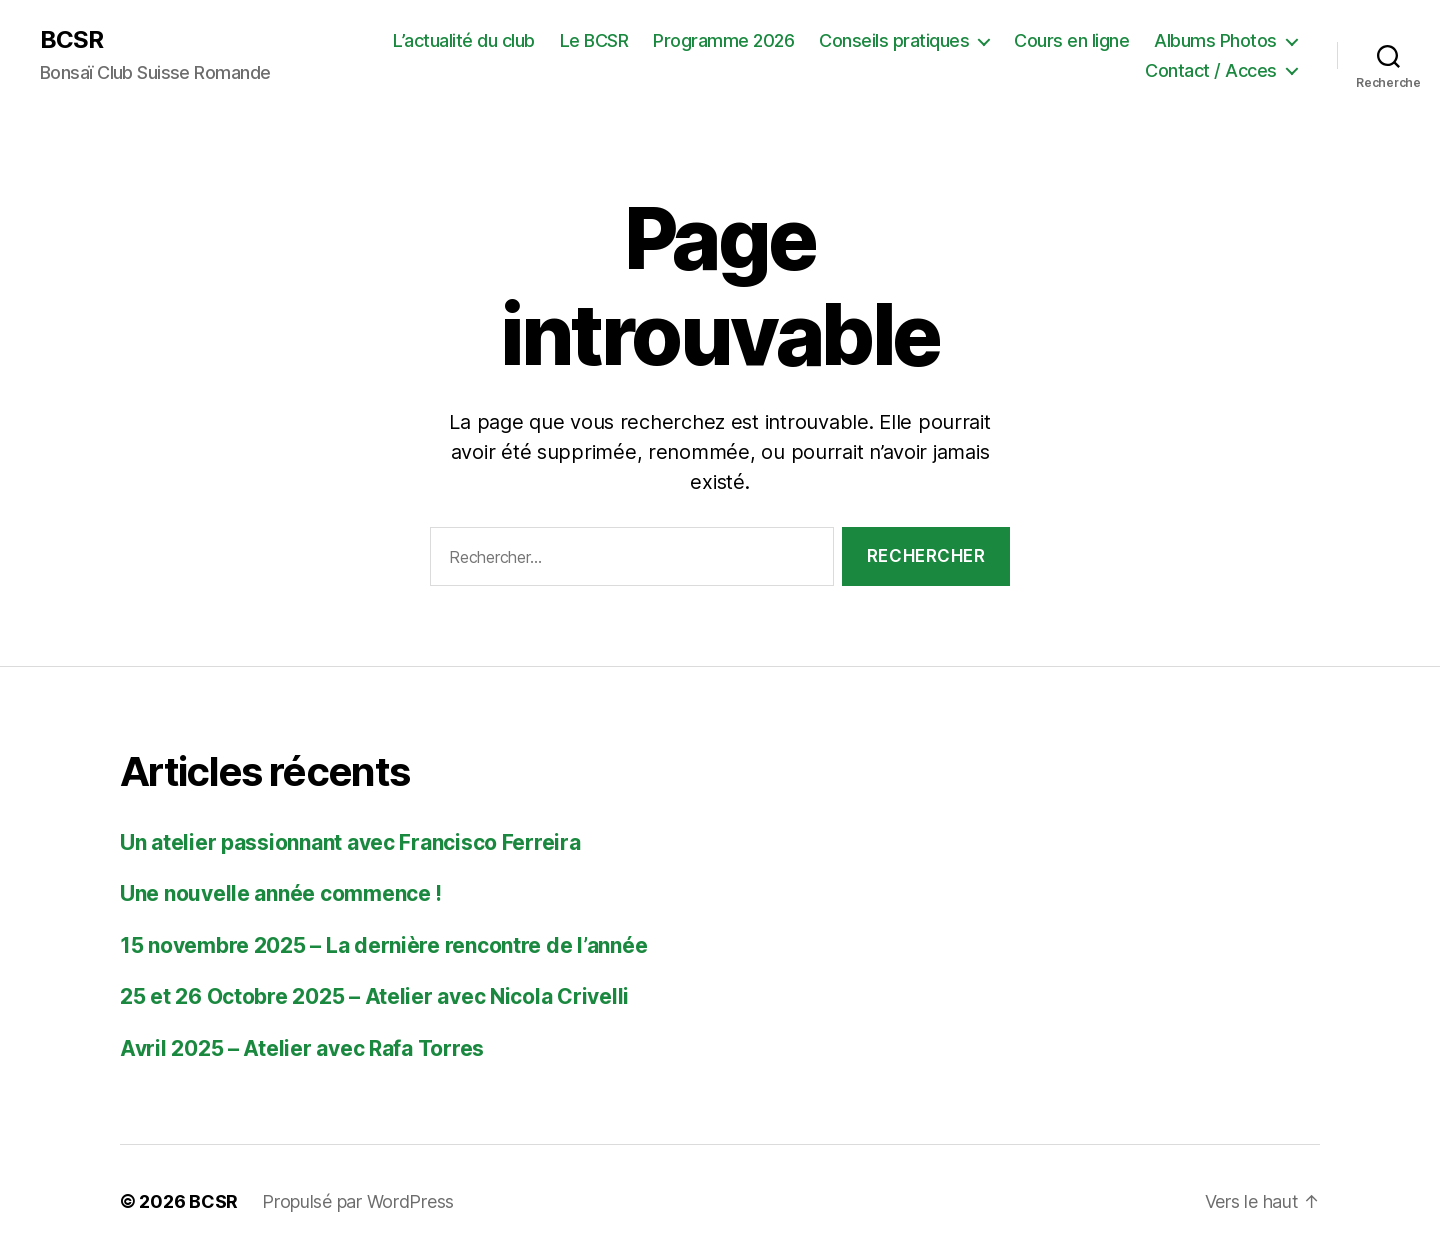  What do you see at coordinates (464, 40) in the screenshot?
I see `L’actualité du club` at bounding box center [464, 40].